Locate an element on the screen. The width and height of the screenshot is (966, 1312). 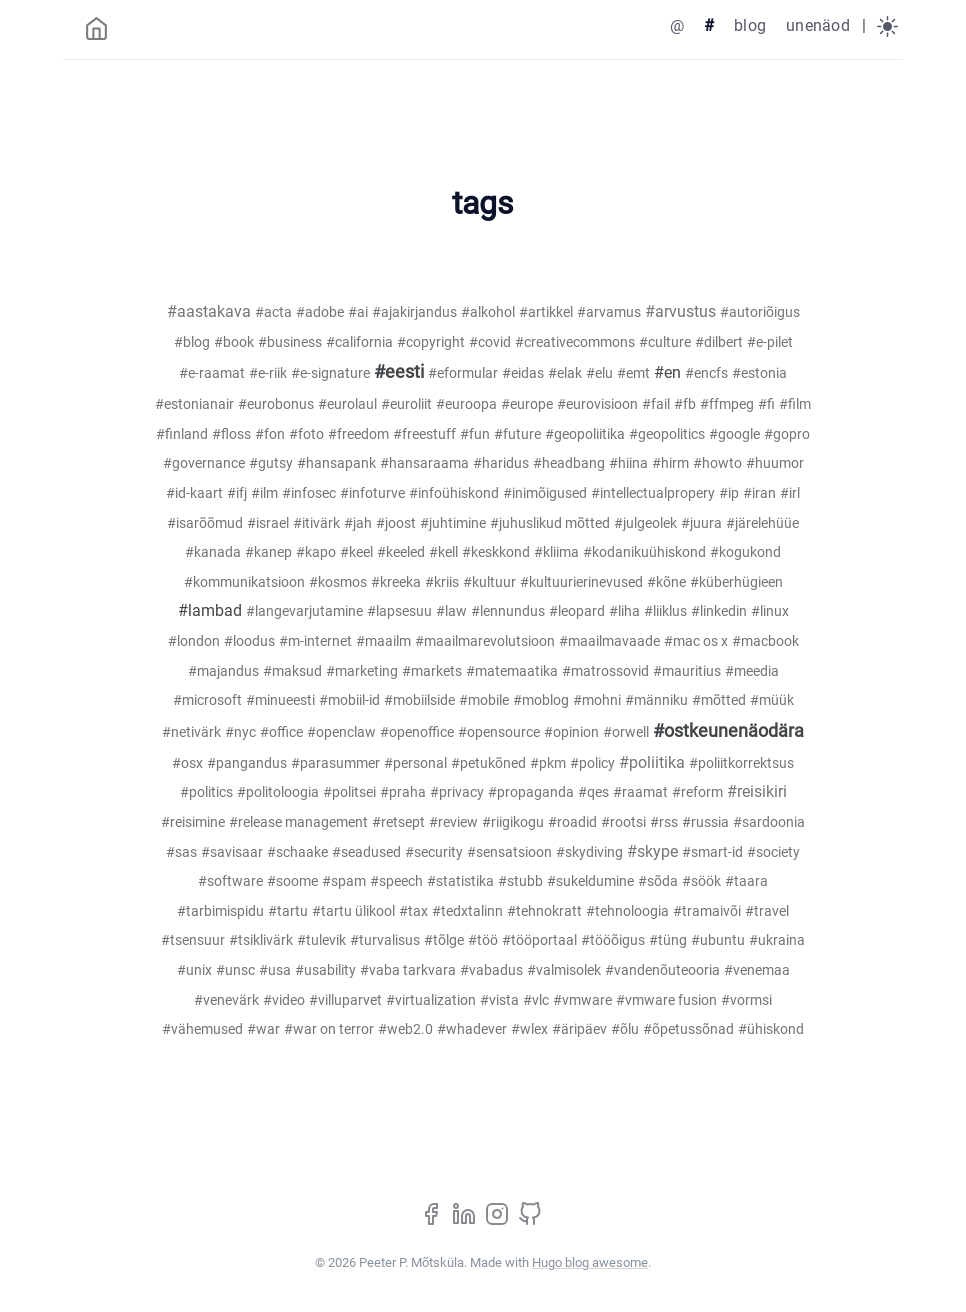
#roadid [roadid (1)] is located at coordinates (572, 822).